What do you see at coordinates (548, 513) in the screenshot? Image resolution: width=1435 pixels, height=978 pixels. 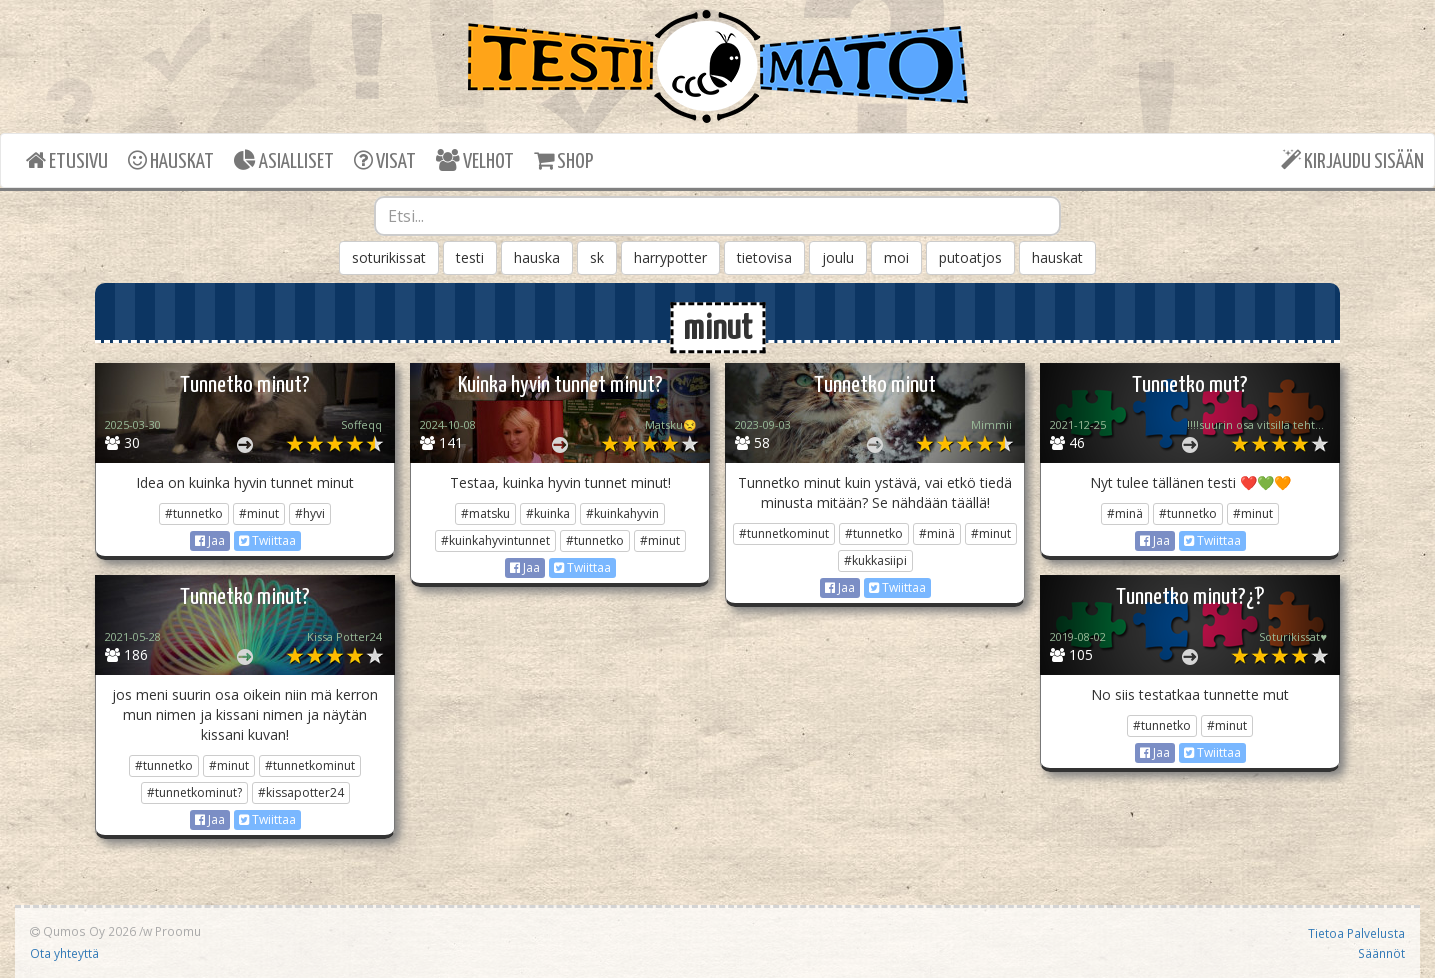 I see `#kuinka` at bounding box center [548, 513].